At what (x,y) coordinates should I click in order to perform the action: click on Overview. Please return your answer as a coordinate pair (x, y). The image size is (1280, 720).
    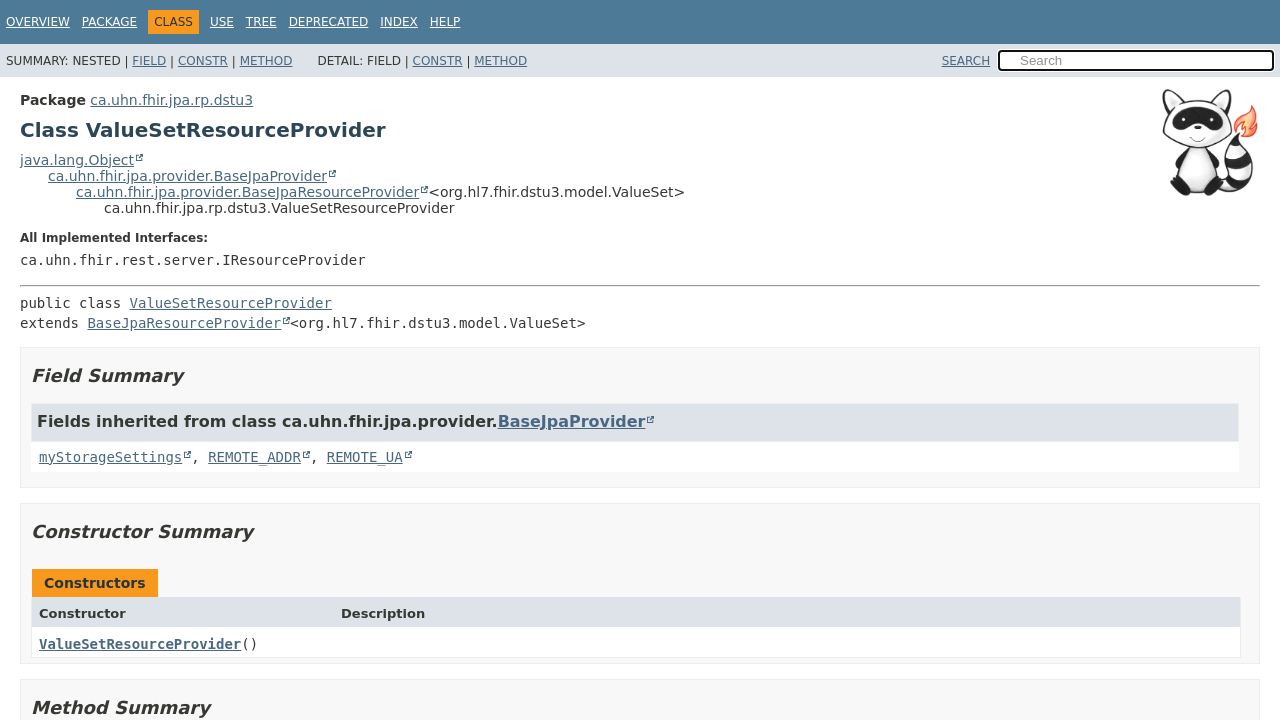
    Looking at the image, I should click on (38, 22).